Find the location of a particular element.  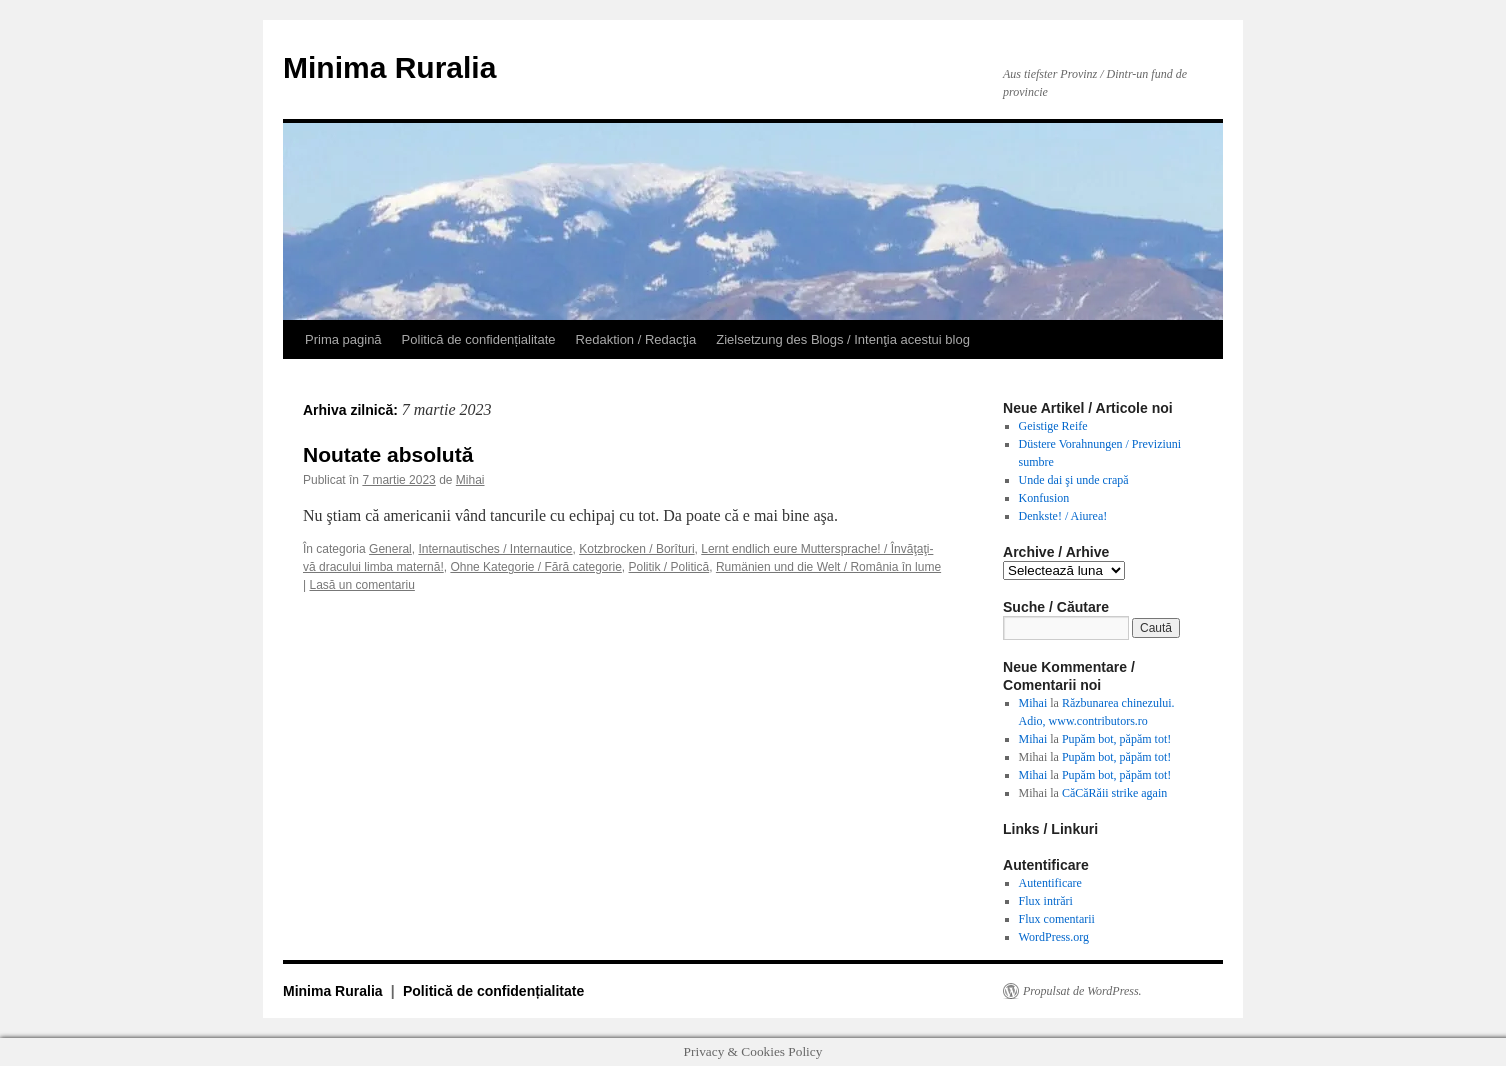

Konfusion is located at coordinates (1044, 498).